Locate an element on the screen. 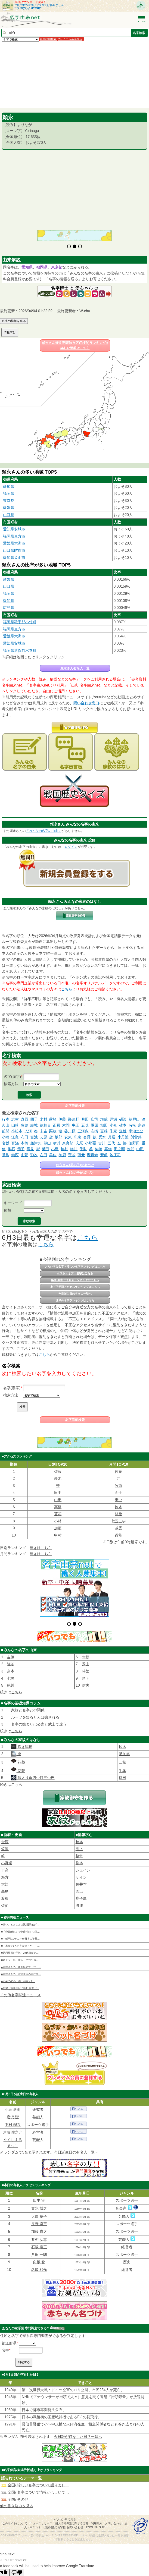  狭武 is located at coordinates (130, 1149).